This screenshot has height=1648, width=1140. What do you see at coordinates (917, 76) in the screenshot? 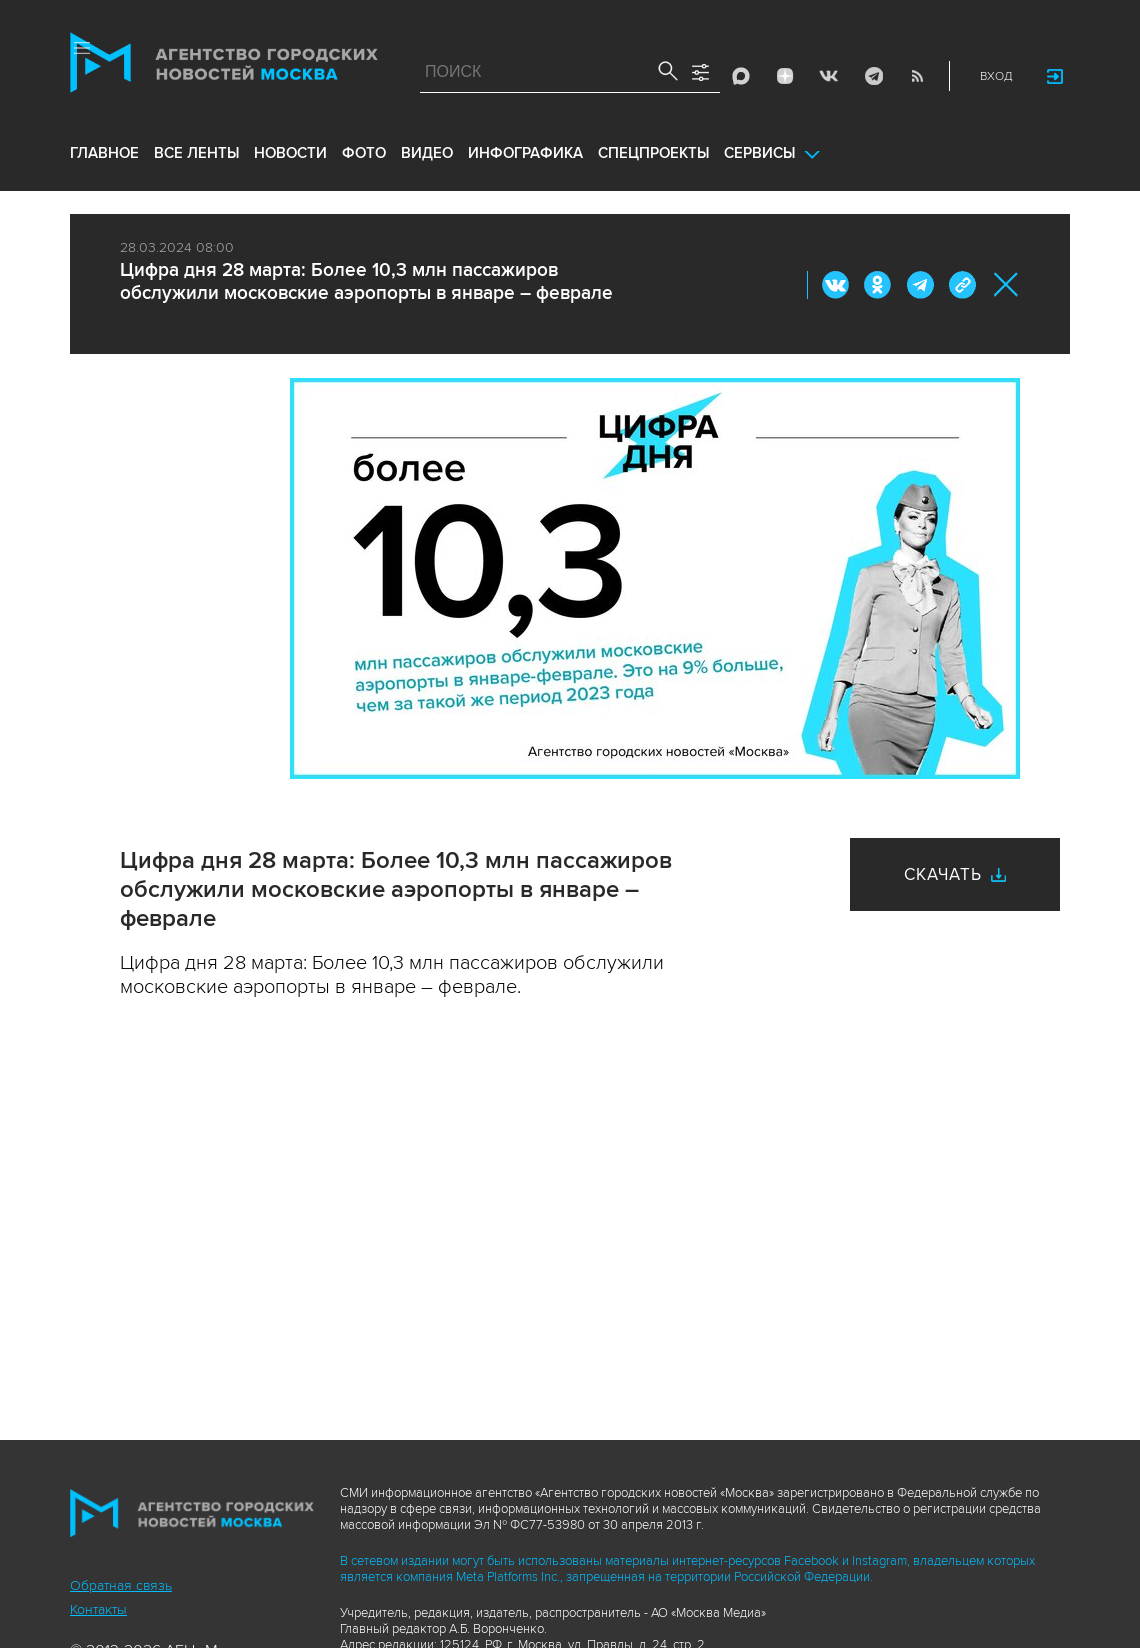
I see `RSS` at bounding box center [917, 76].